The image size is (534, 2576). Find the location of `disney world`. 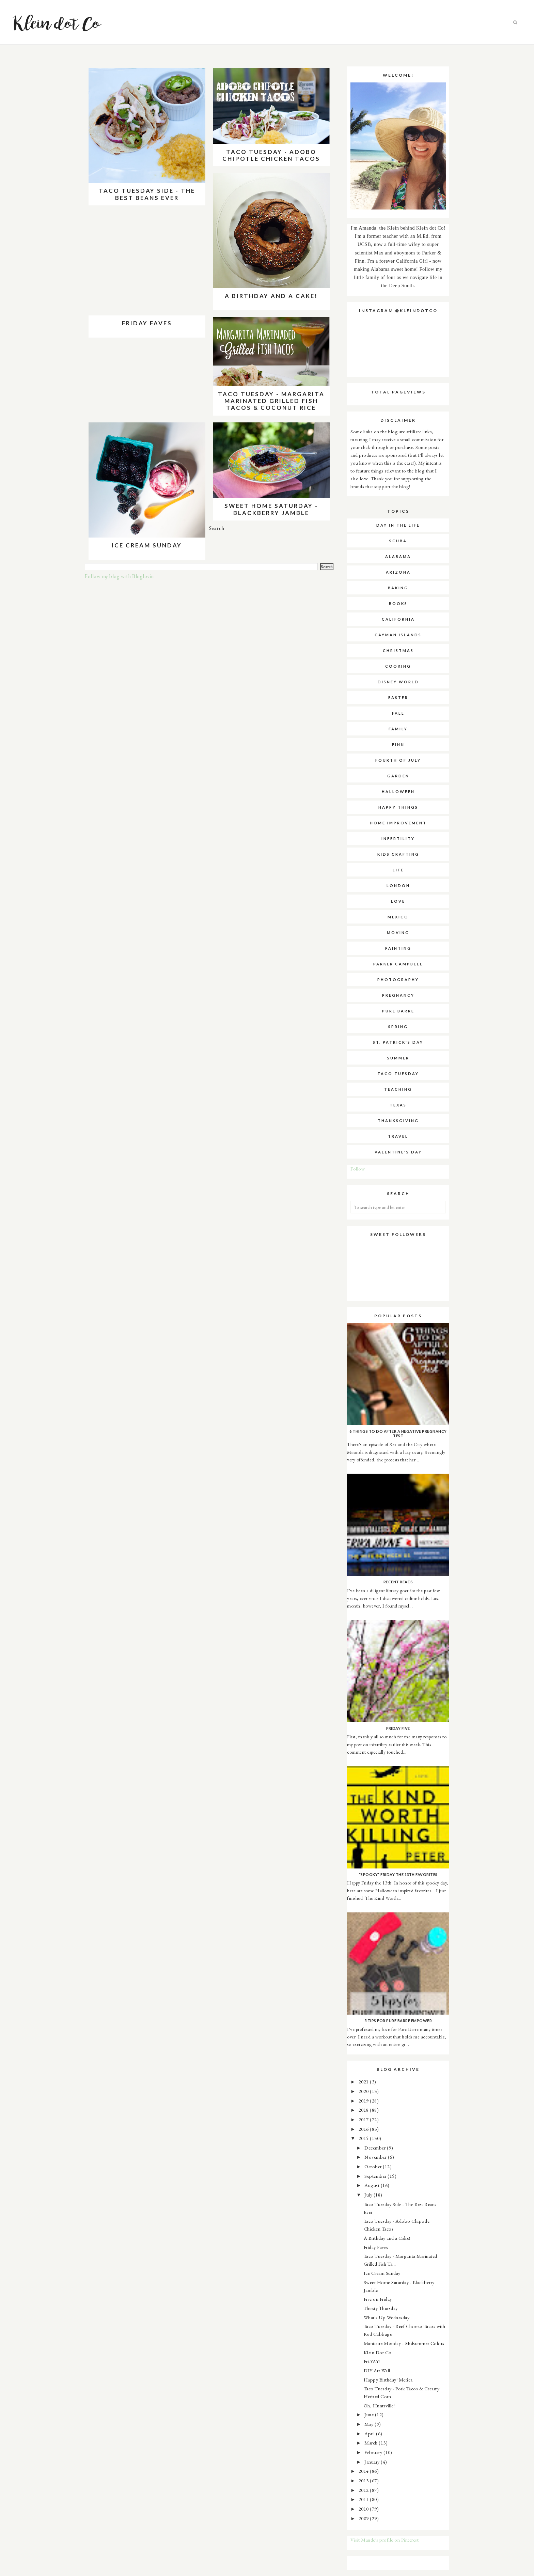

disney world is located at coordinates (398, 682).